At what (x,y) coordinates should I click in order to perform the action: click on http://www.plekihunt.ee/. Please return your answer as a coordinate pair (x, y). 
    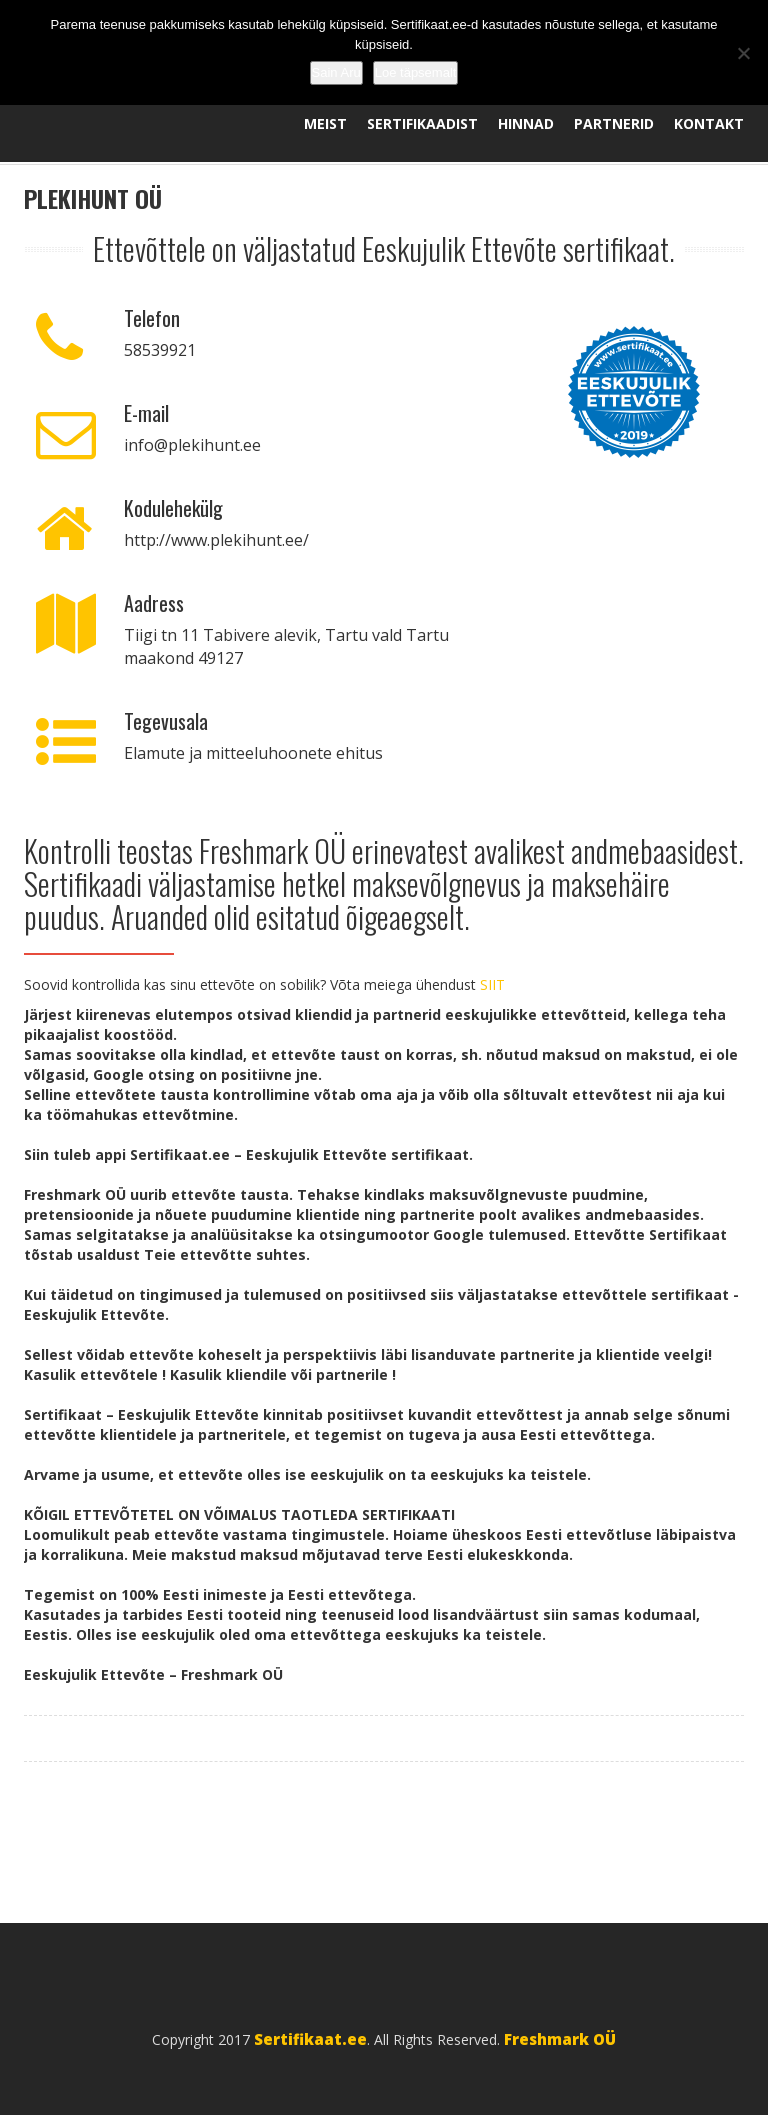
    Looking at the image, I should click on (216, 540).